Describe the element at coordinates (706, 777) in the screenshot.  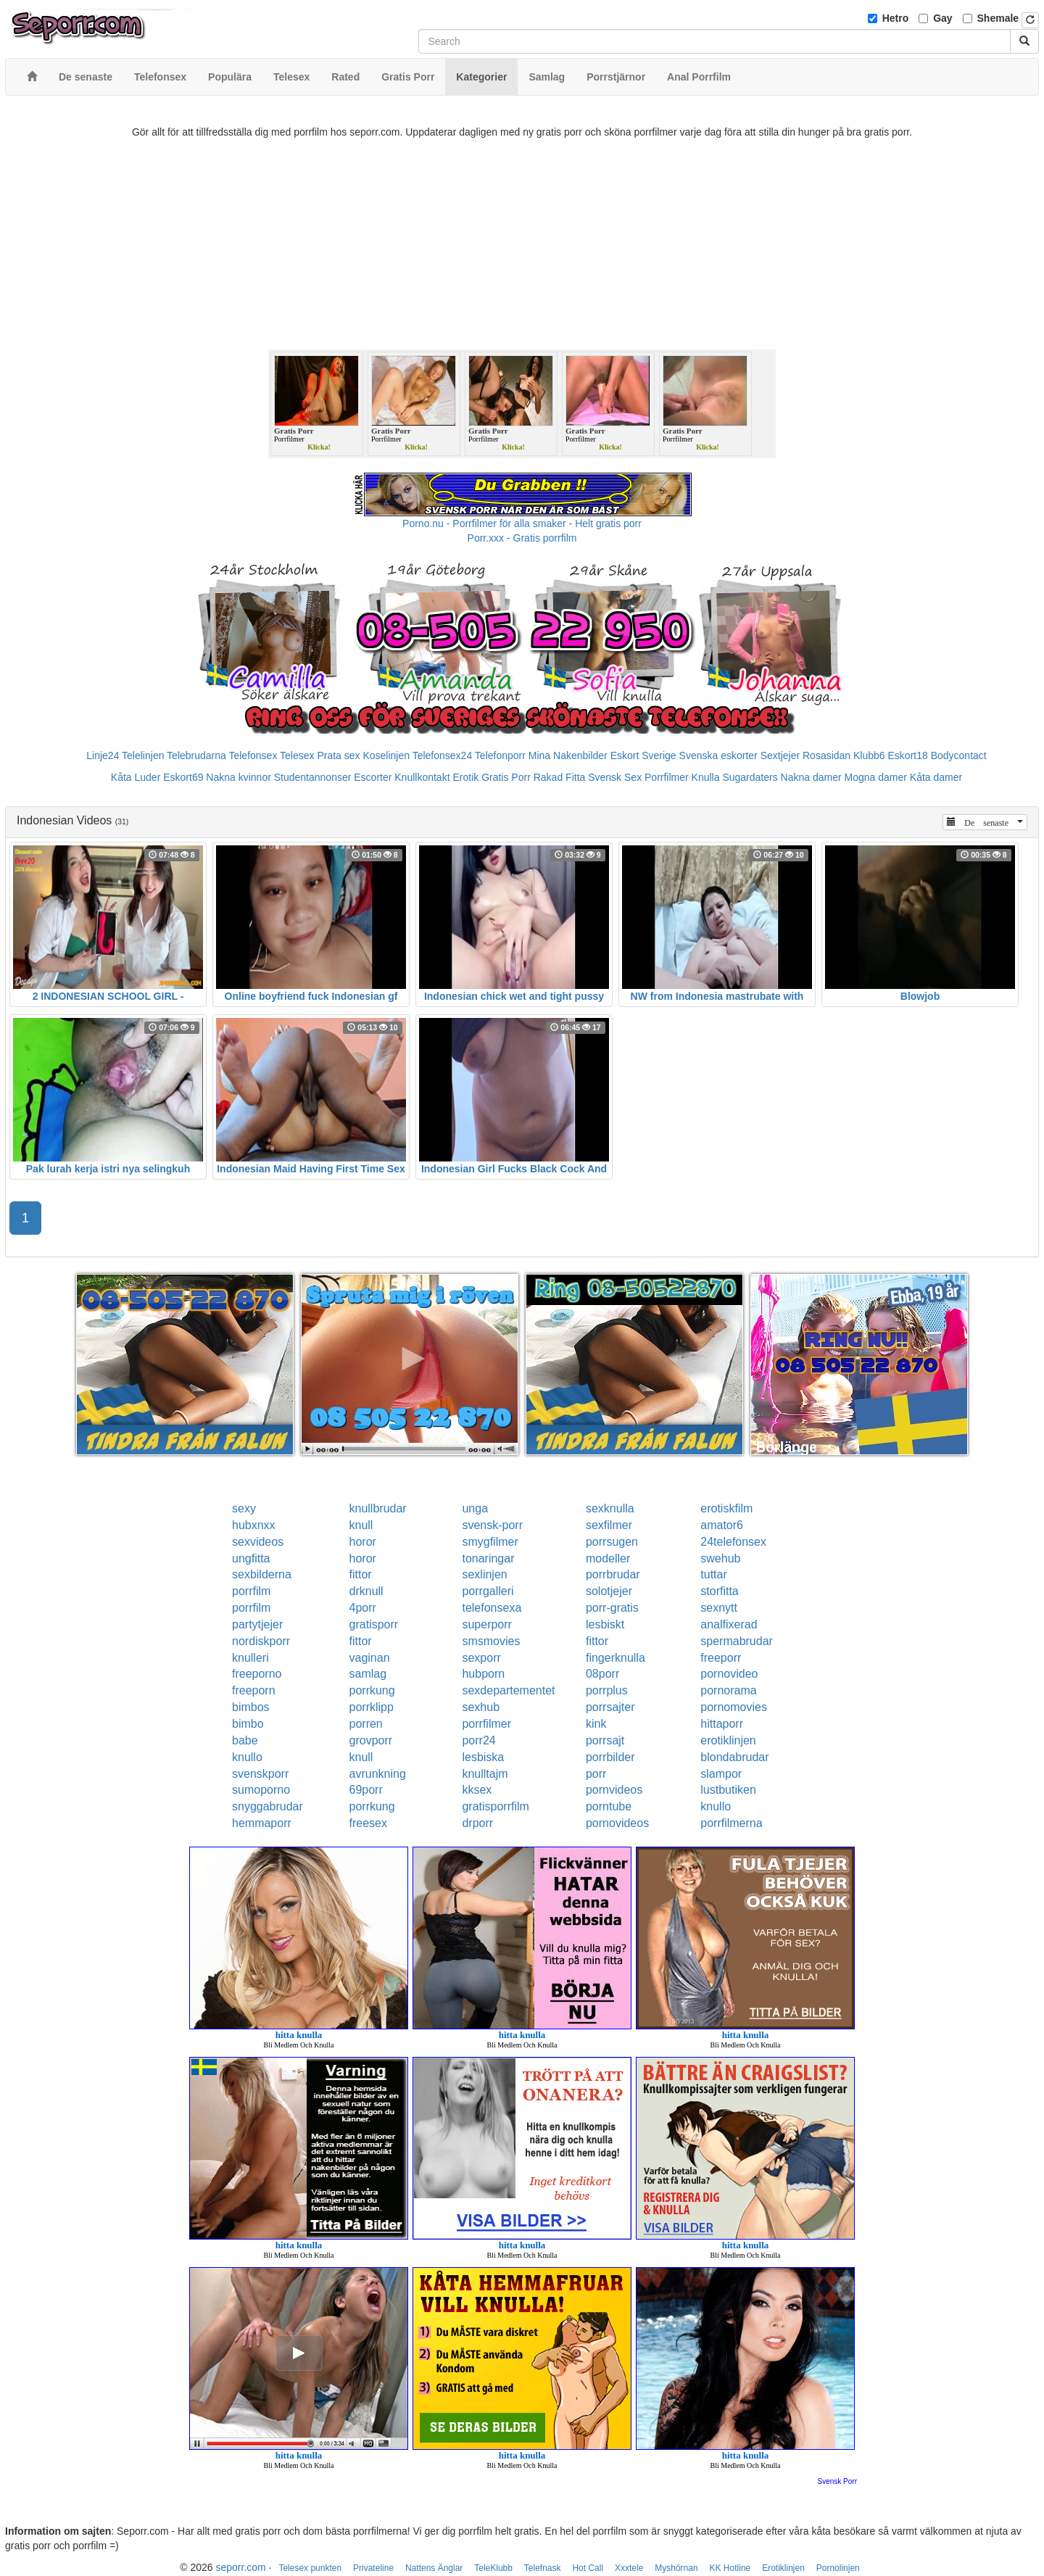
I see `Knulla` at that location.